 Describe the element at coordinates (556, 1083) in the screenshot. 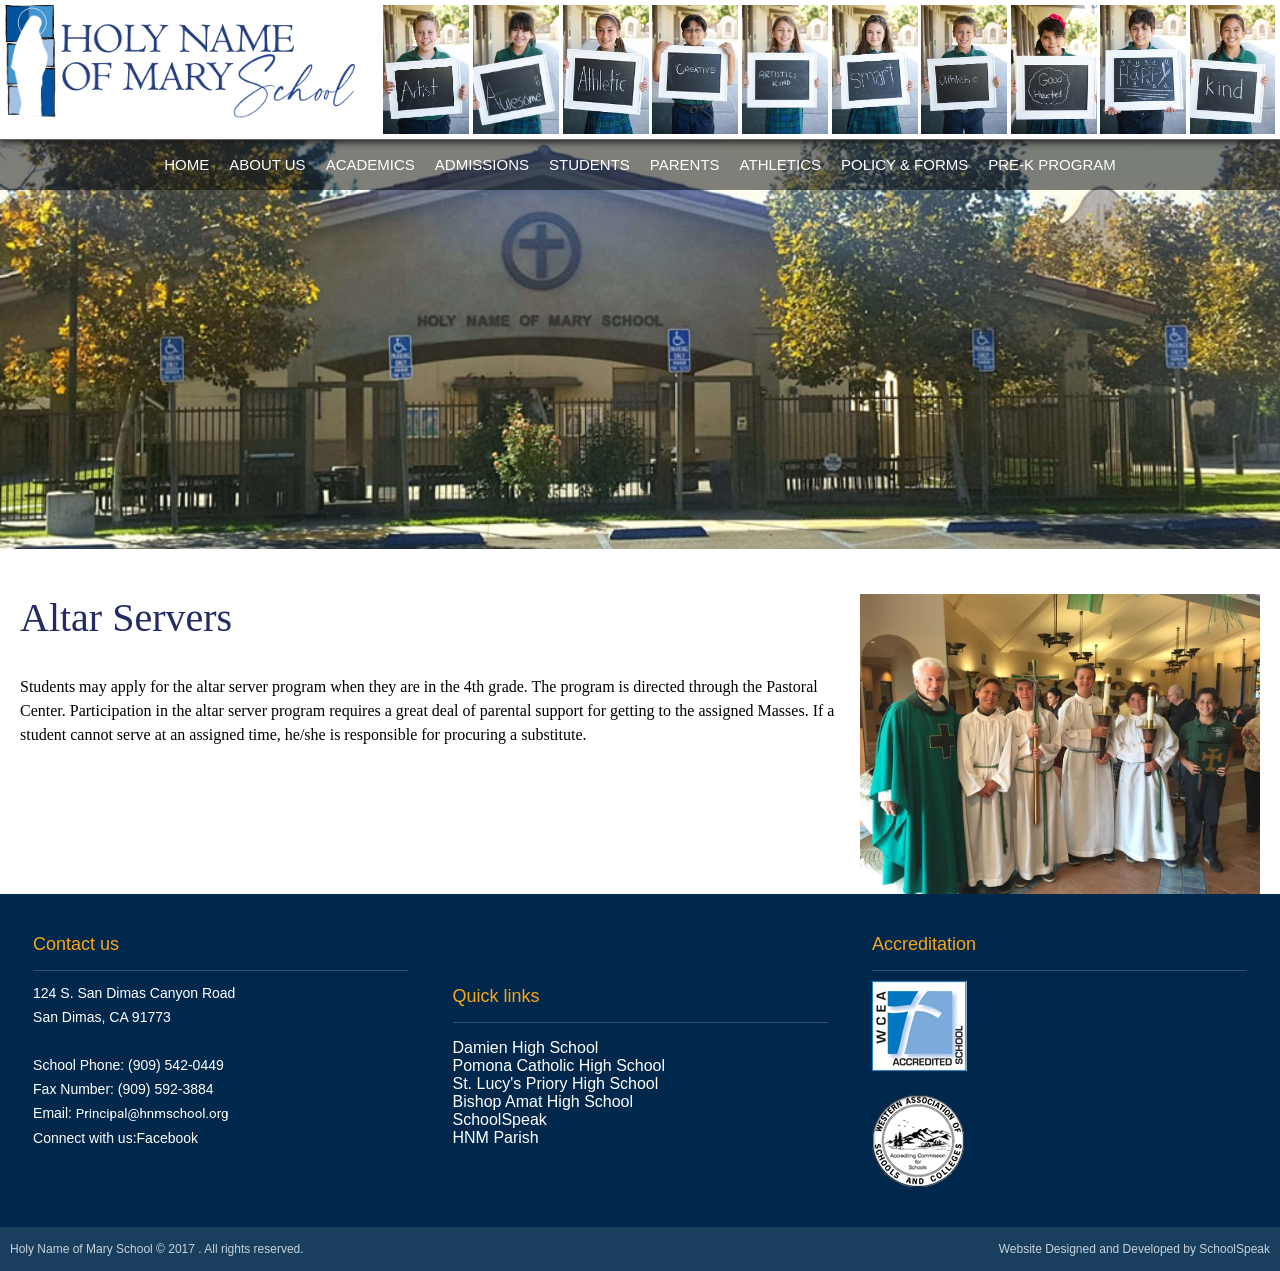

I see `St. Lucy's Priory High School` at that location.